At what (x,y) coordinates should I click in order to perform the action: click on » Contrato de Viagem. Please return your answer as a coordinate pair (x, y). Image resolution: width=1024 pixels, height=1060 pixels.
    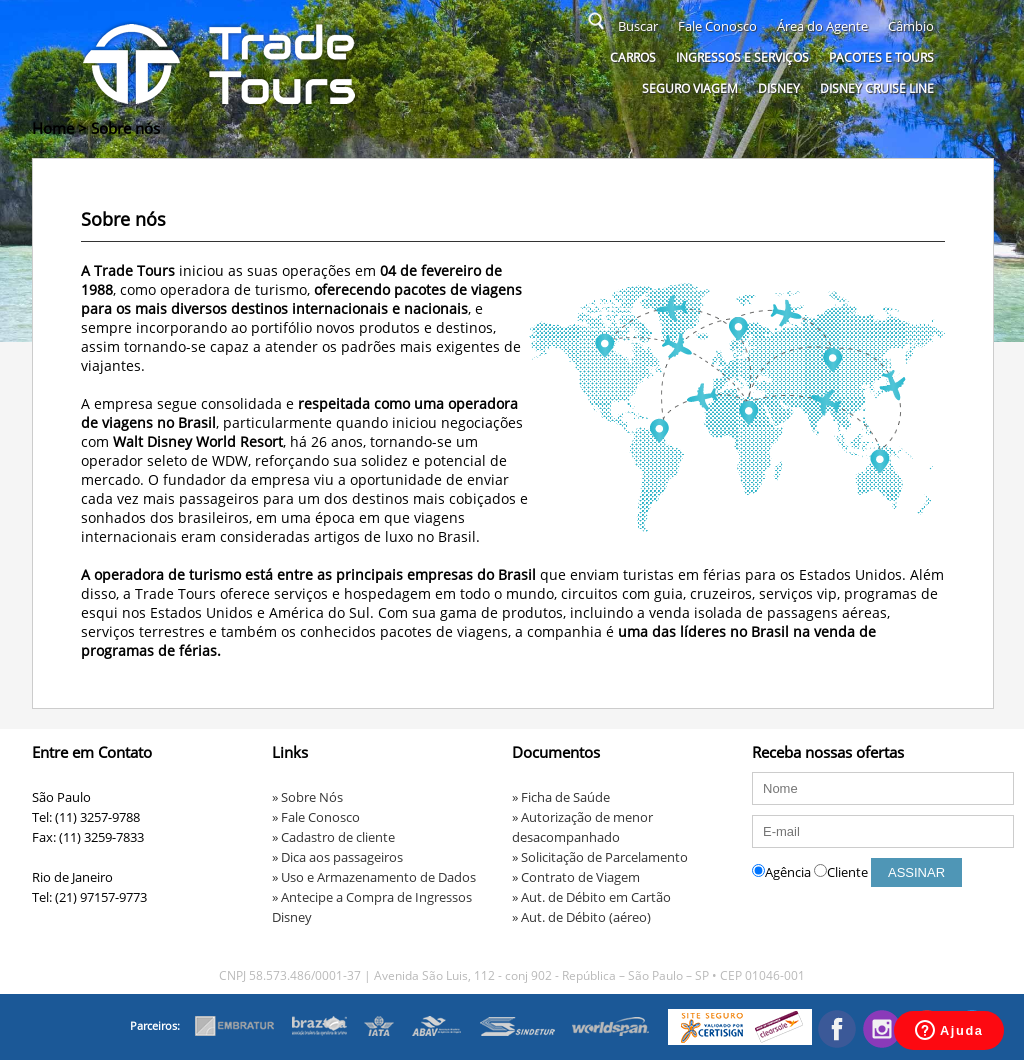
    Looking at the image, I should click on (576, 877).